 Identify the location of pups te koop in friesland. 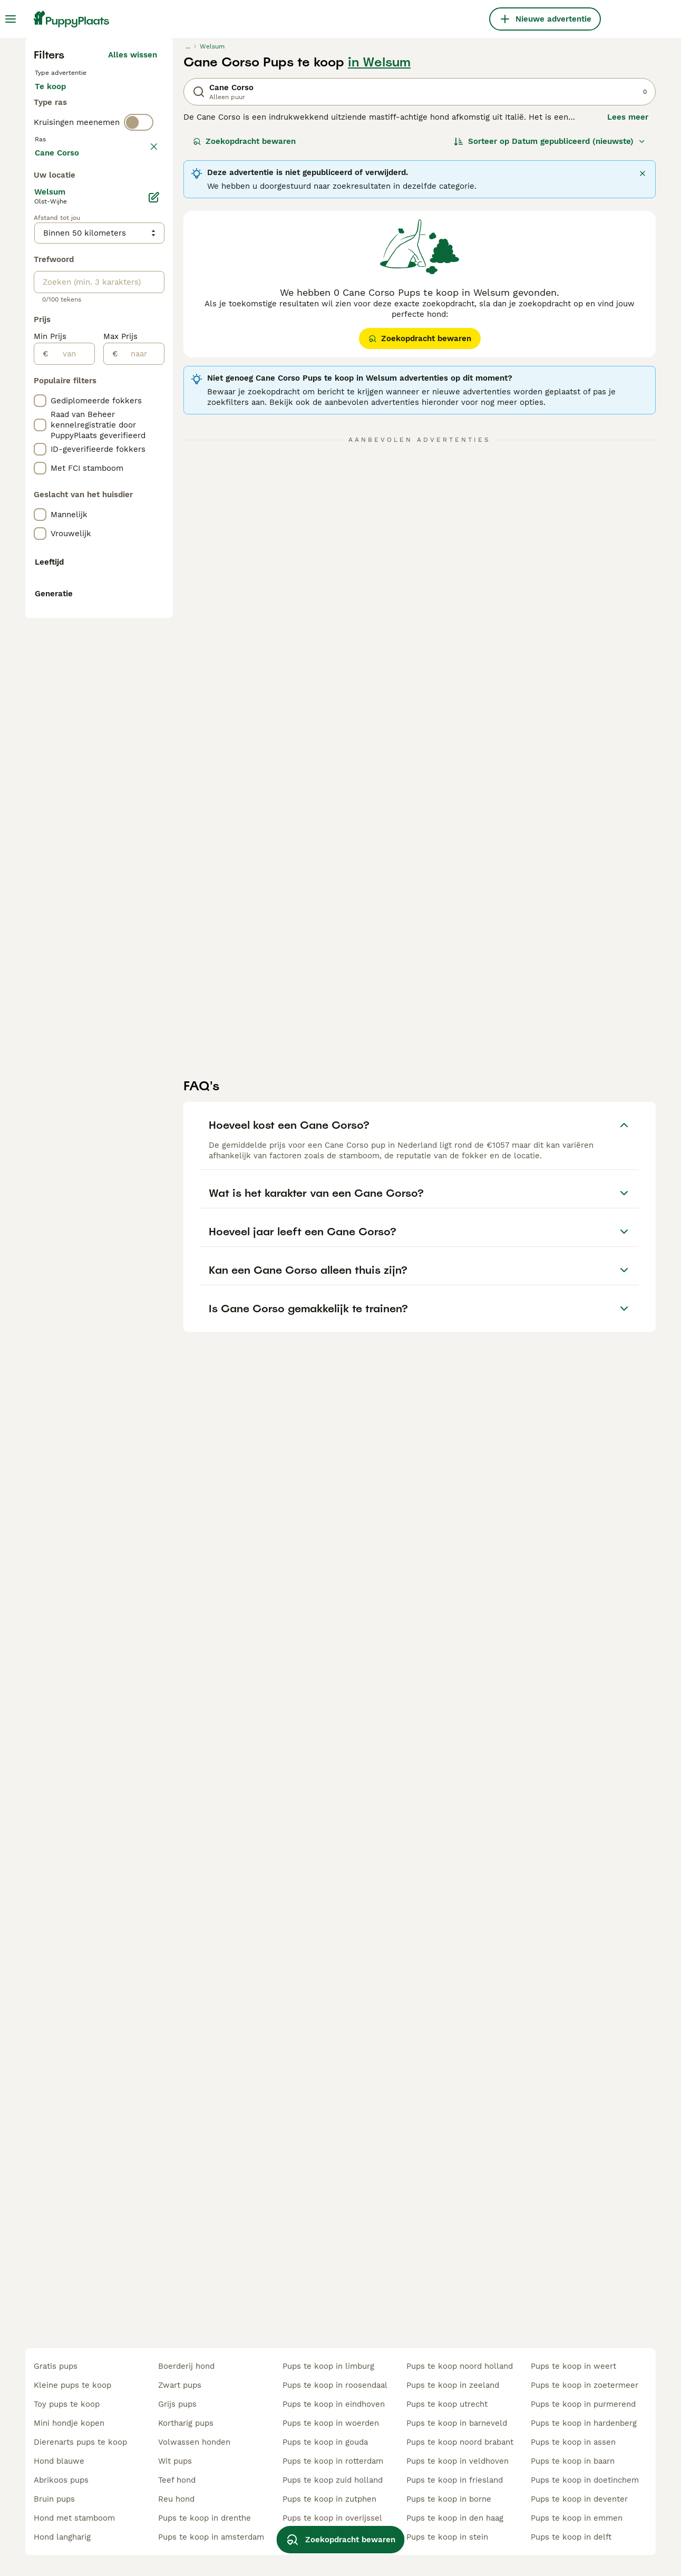
(454, 2480).